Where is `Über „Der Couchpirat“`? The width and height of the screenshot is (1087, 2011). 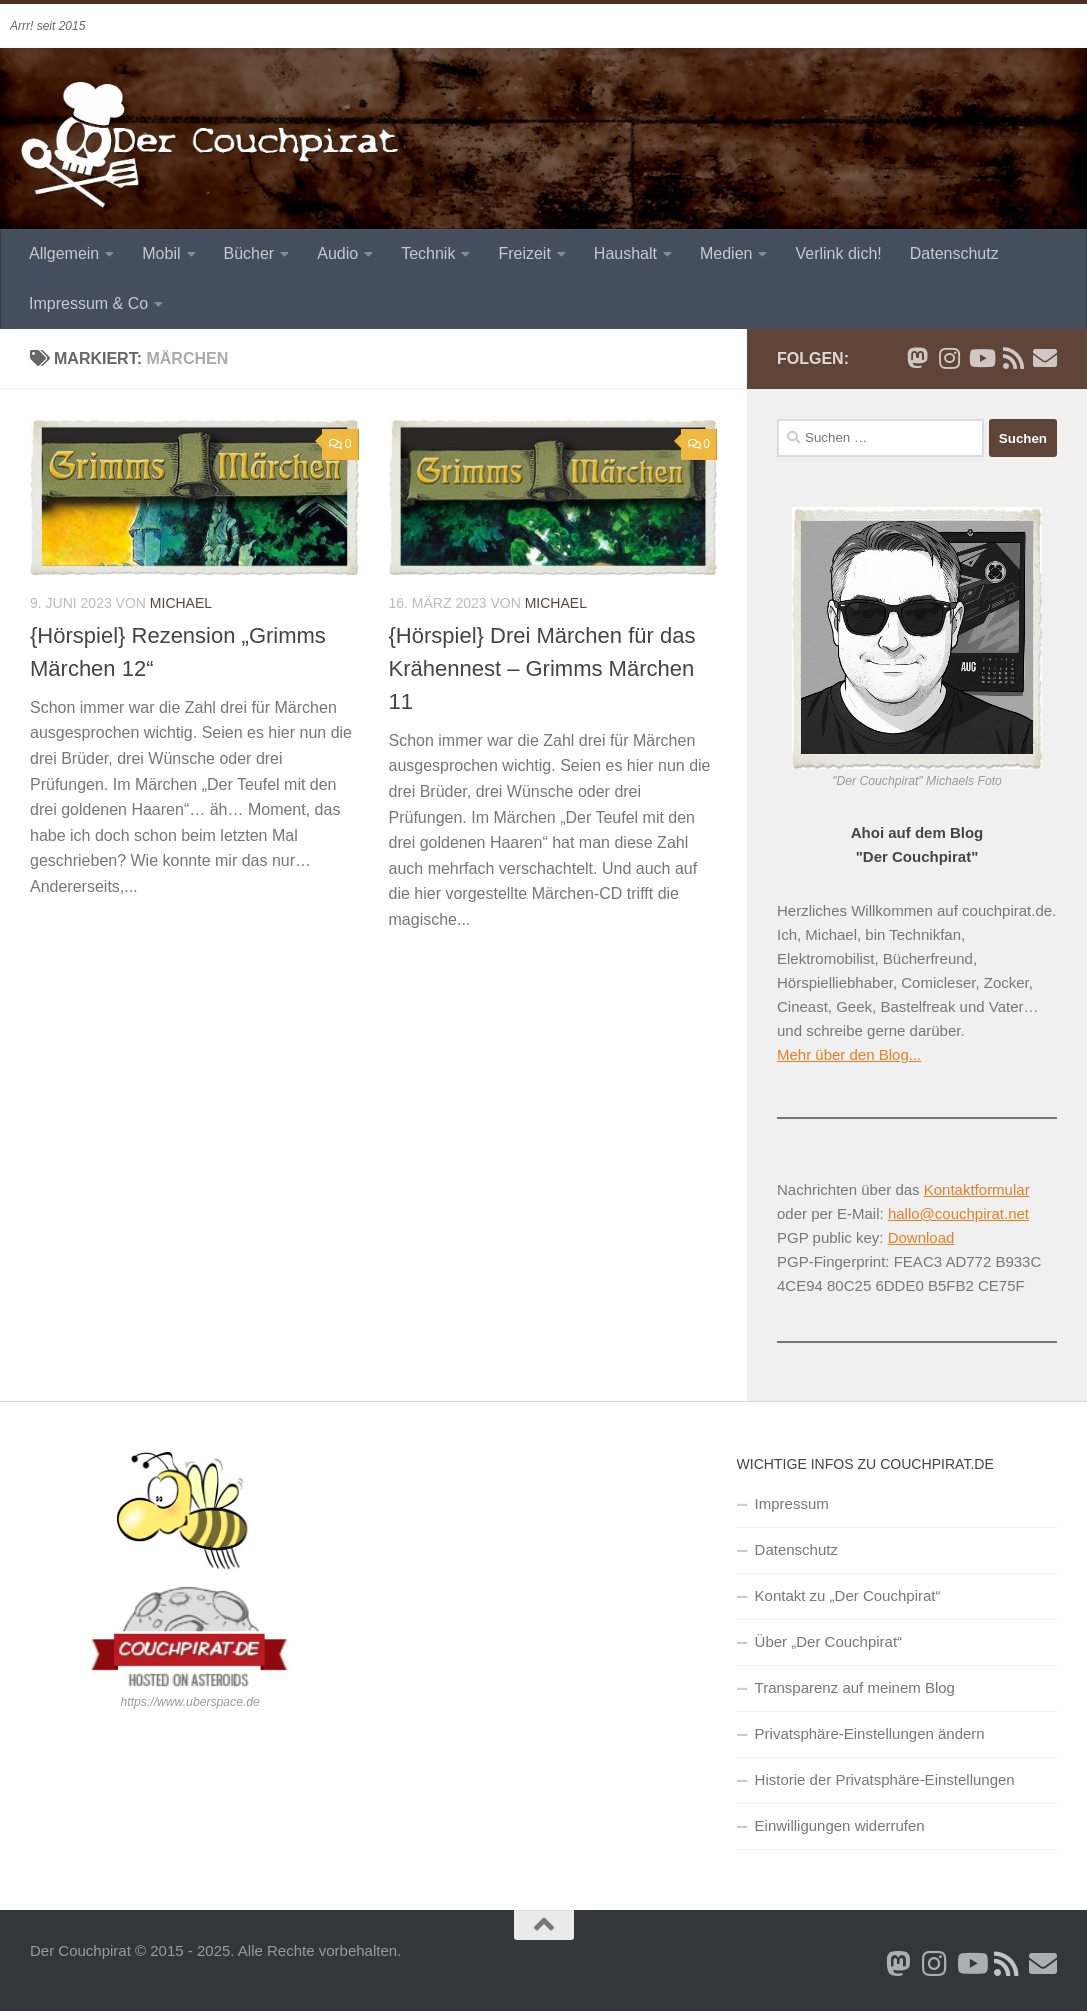
Über „Der Couchpirat“ is located at coordinates (829, 1641).